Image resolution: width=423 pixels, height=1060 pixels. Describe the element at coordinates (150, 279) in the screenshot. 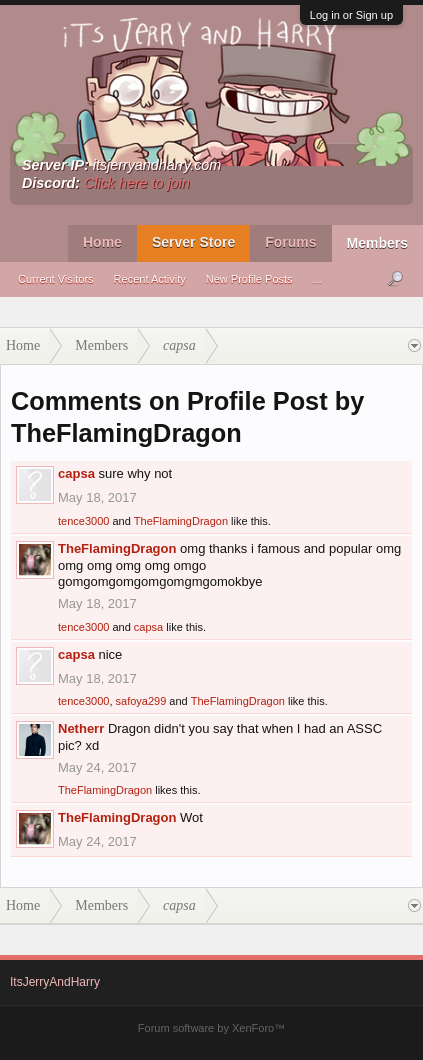

I see `Recent Activity` at that location.